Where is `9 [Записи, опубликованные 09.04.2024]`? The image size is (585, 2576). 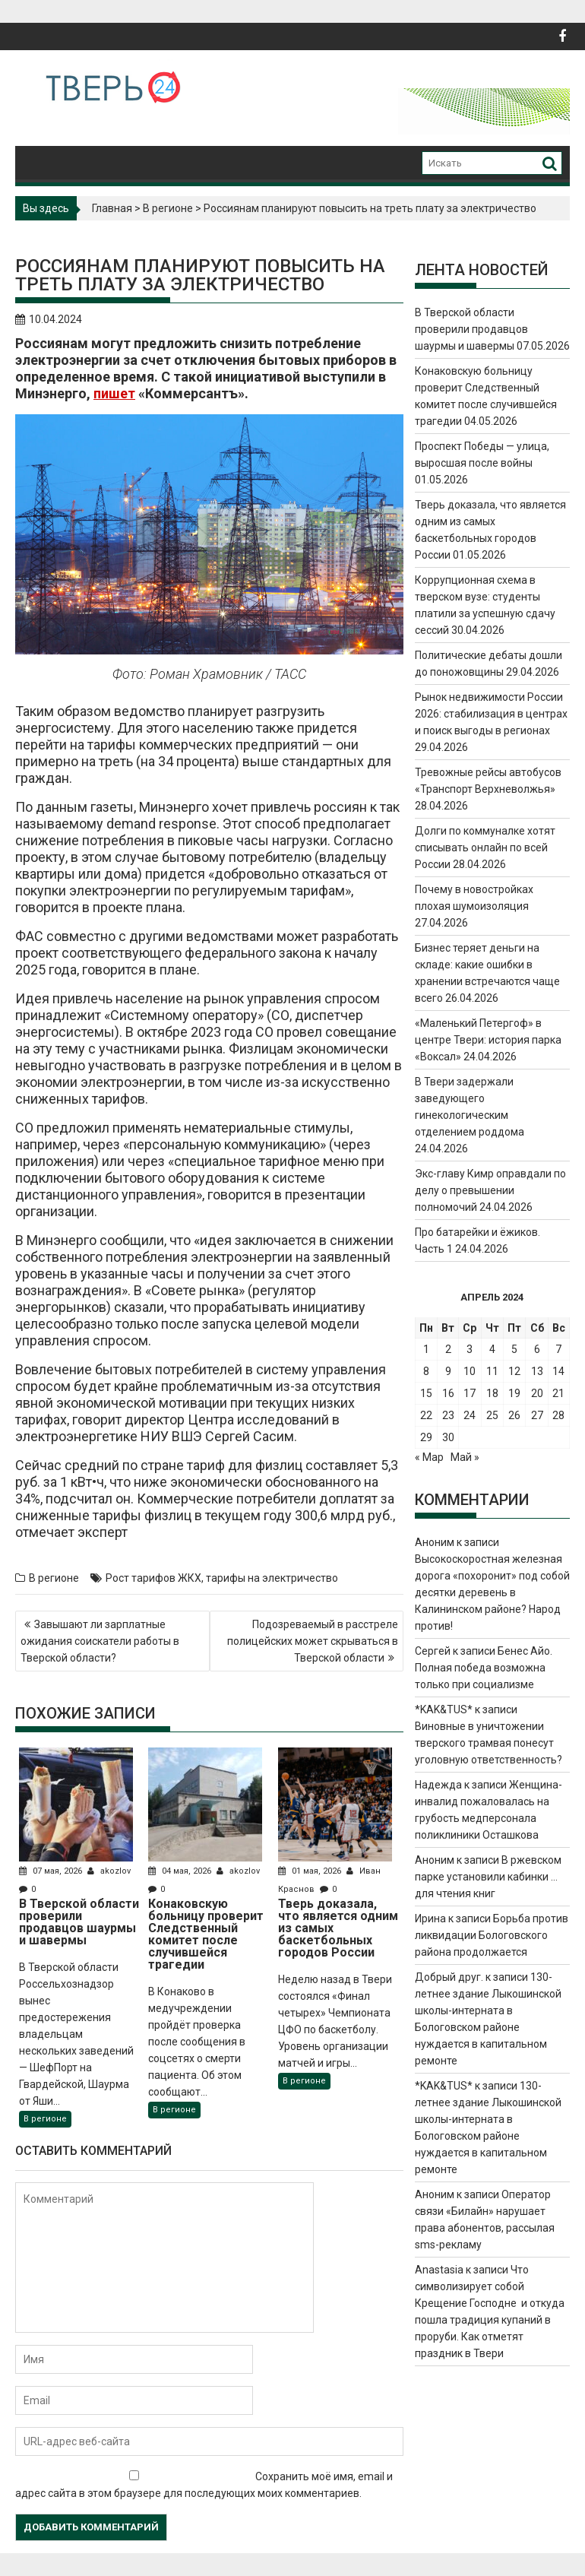 9 [Записи, опубликованные 09.04.2024] is located at coordinates (448, 1371).